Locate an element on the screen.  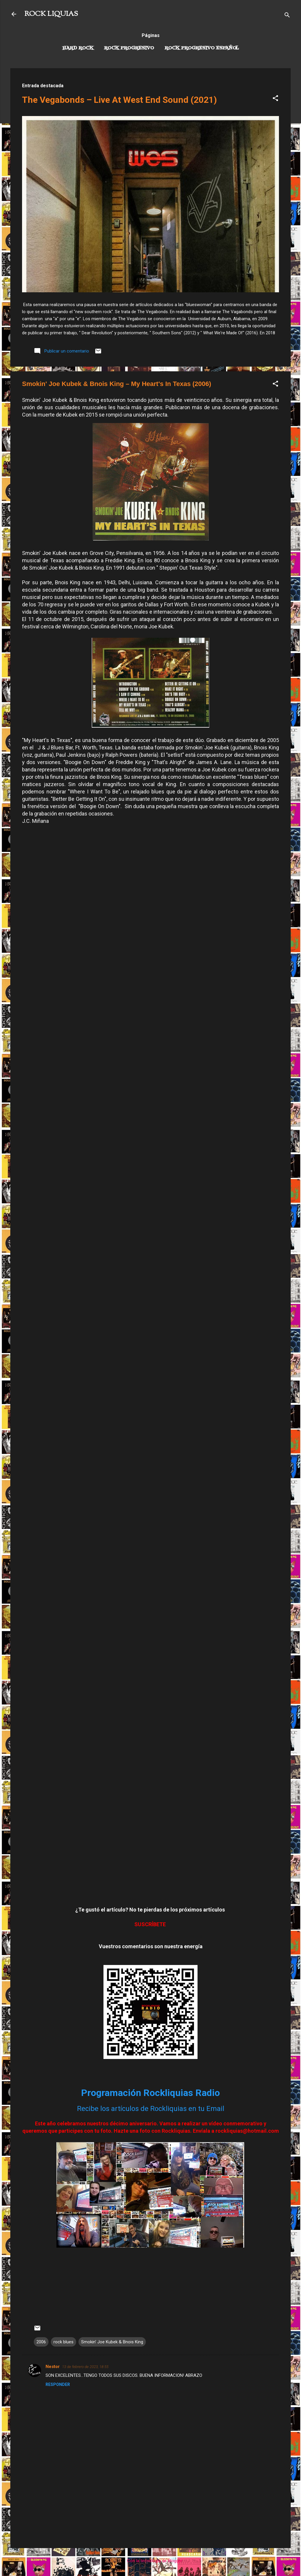
rock blues is located at coordinates (63, 2342).